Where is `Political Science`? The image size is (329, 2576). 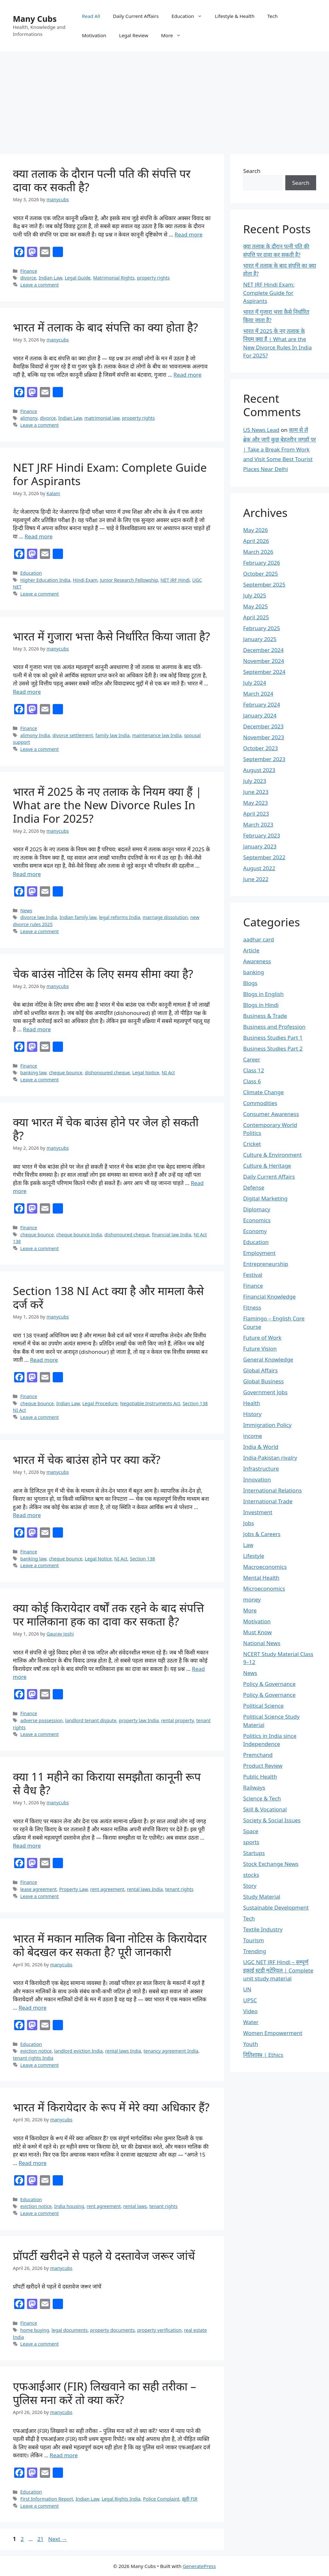
Political Science is located at coordinates (263, 1705).